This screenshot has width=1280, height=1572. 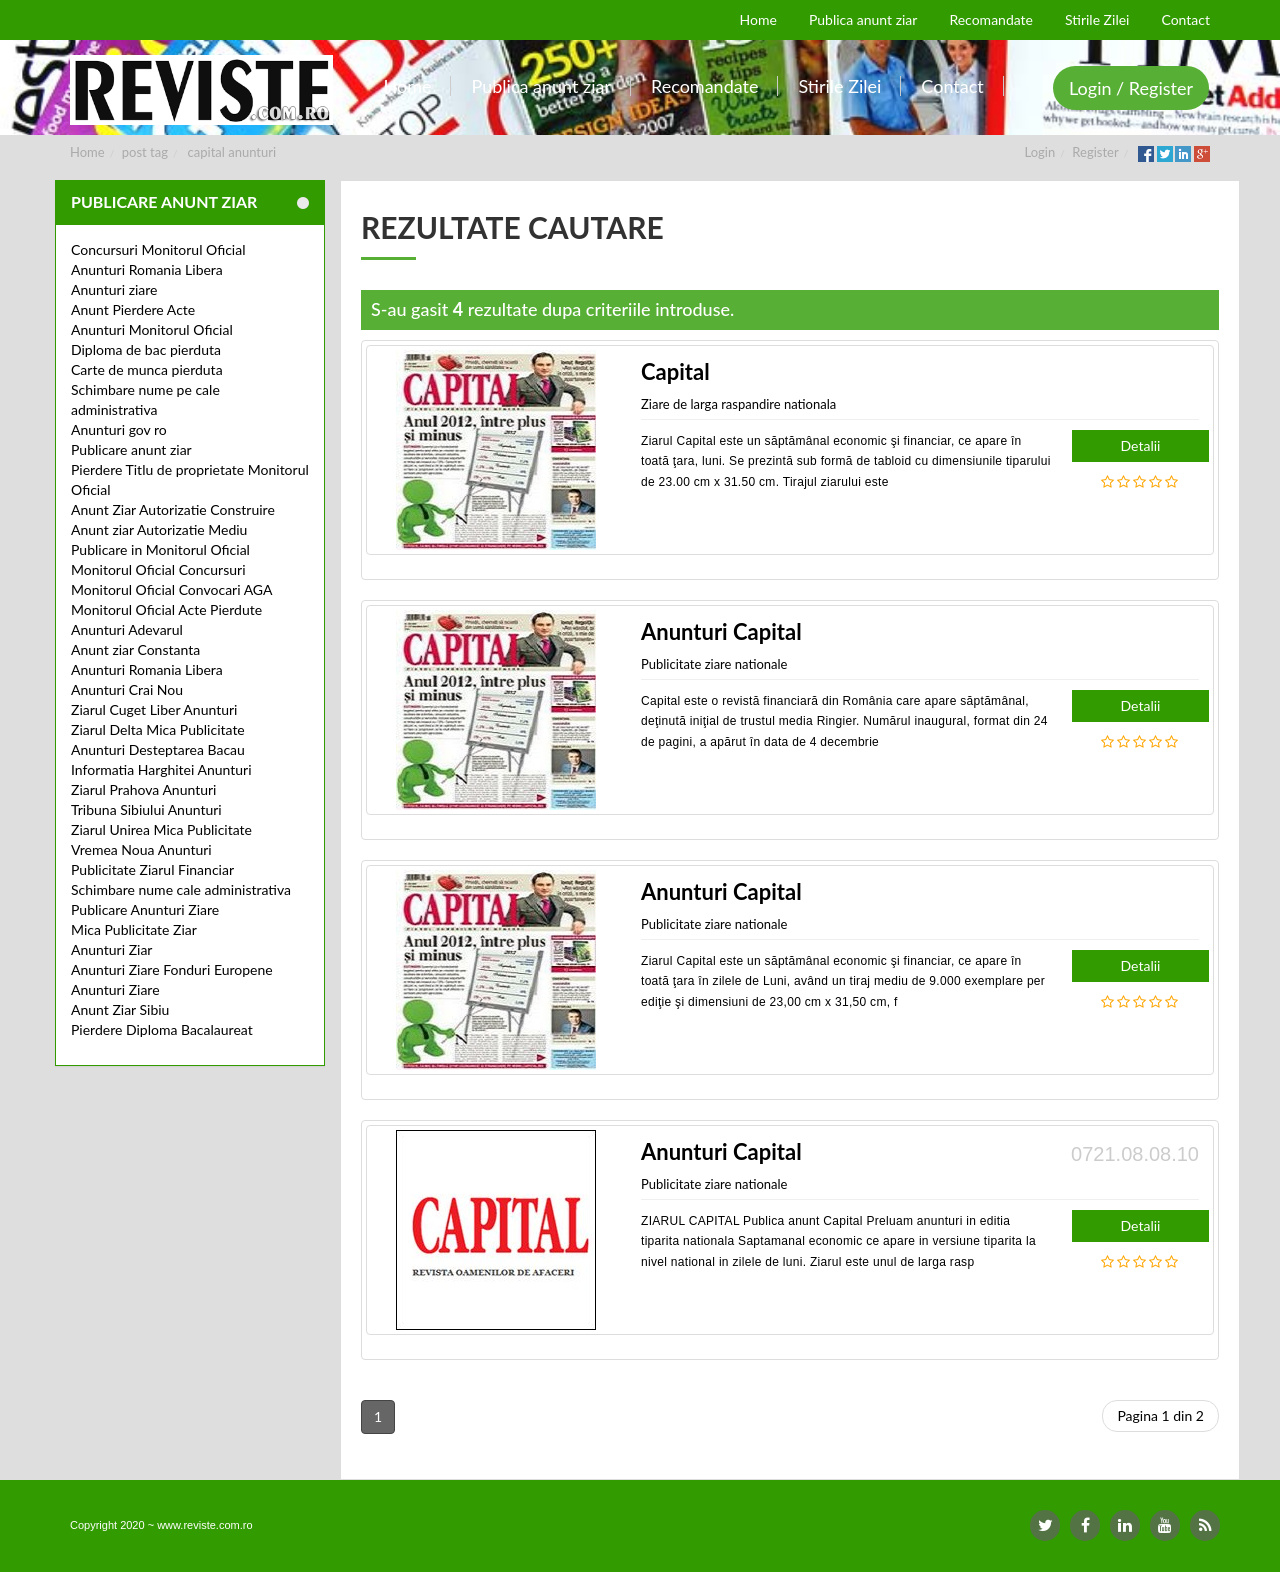 I want to click on Anunt ziar Constanta, so click(x=135, y=649).